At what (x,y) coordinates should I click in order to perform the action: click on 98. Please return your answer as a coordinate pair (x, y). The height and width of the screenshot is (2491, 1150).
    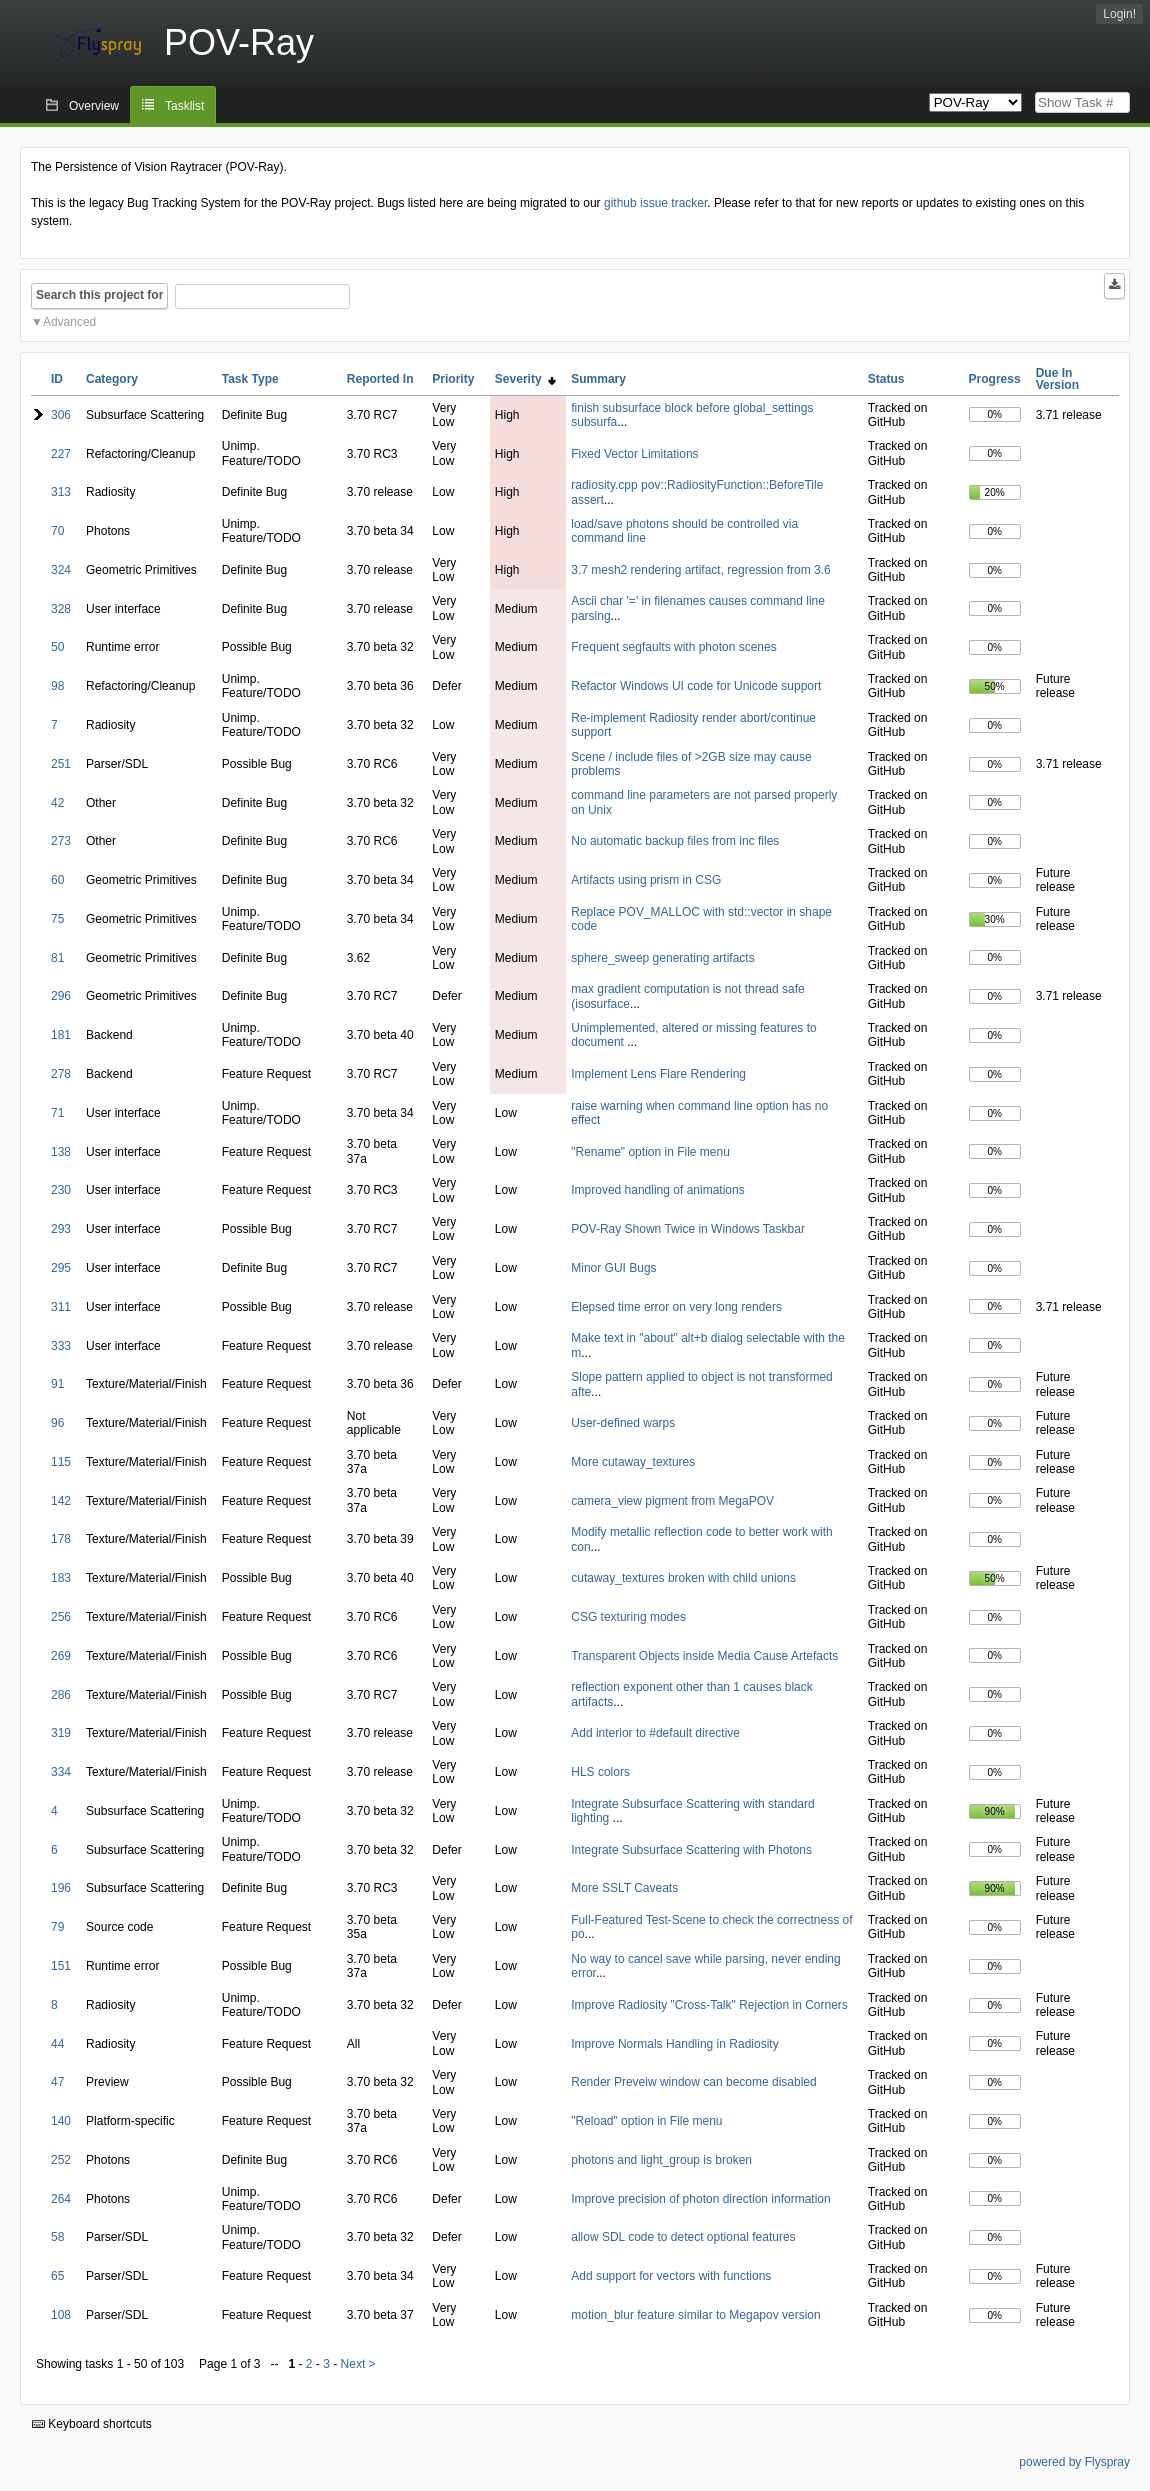
    Looking at the image, I should click on (57, 686).